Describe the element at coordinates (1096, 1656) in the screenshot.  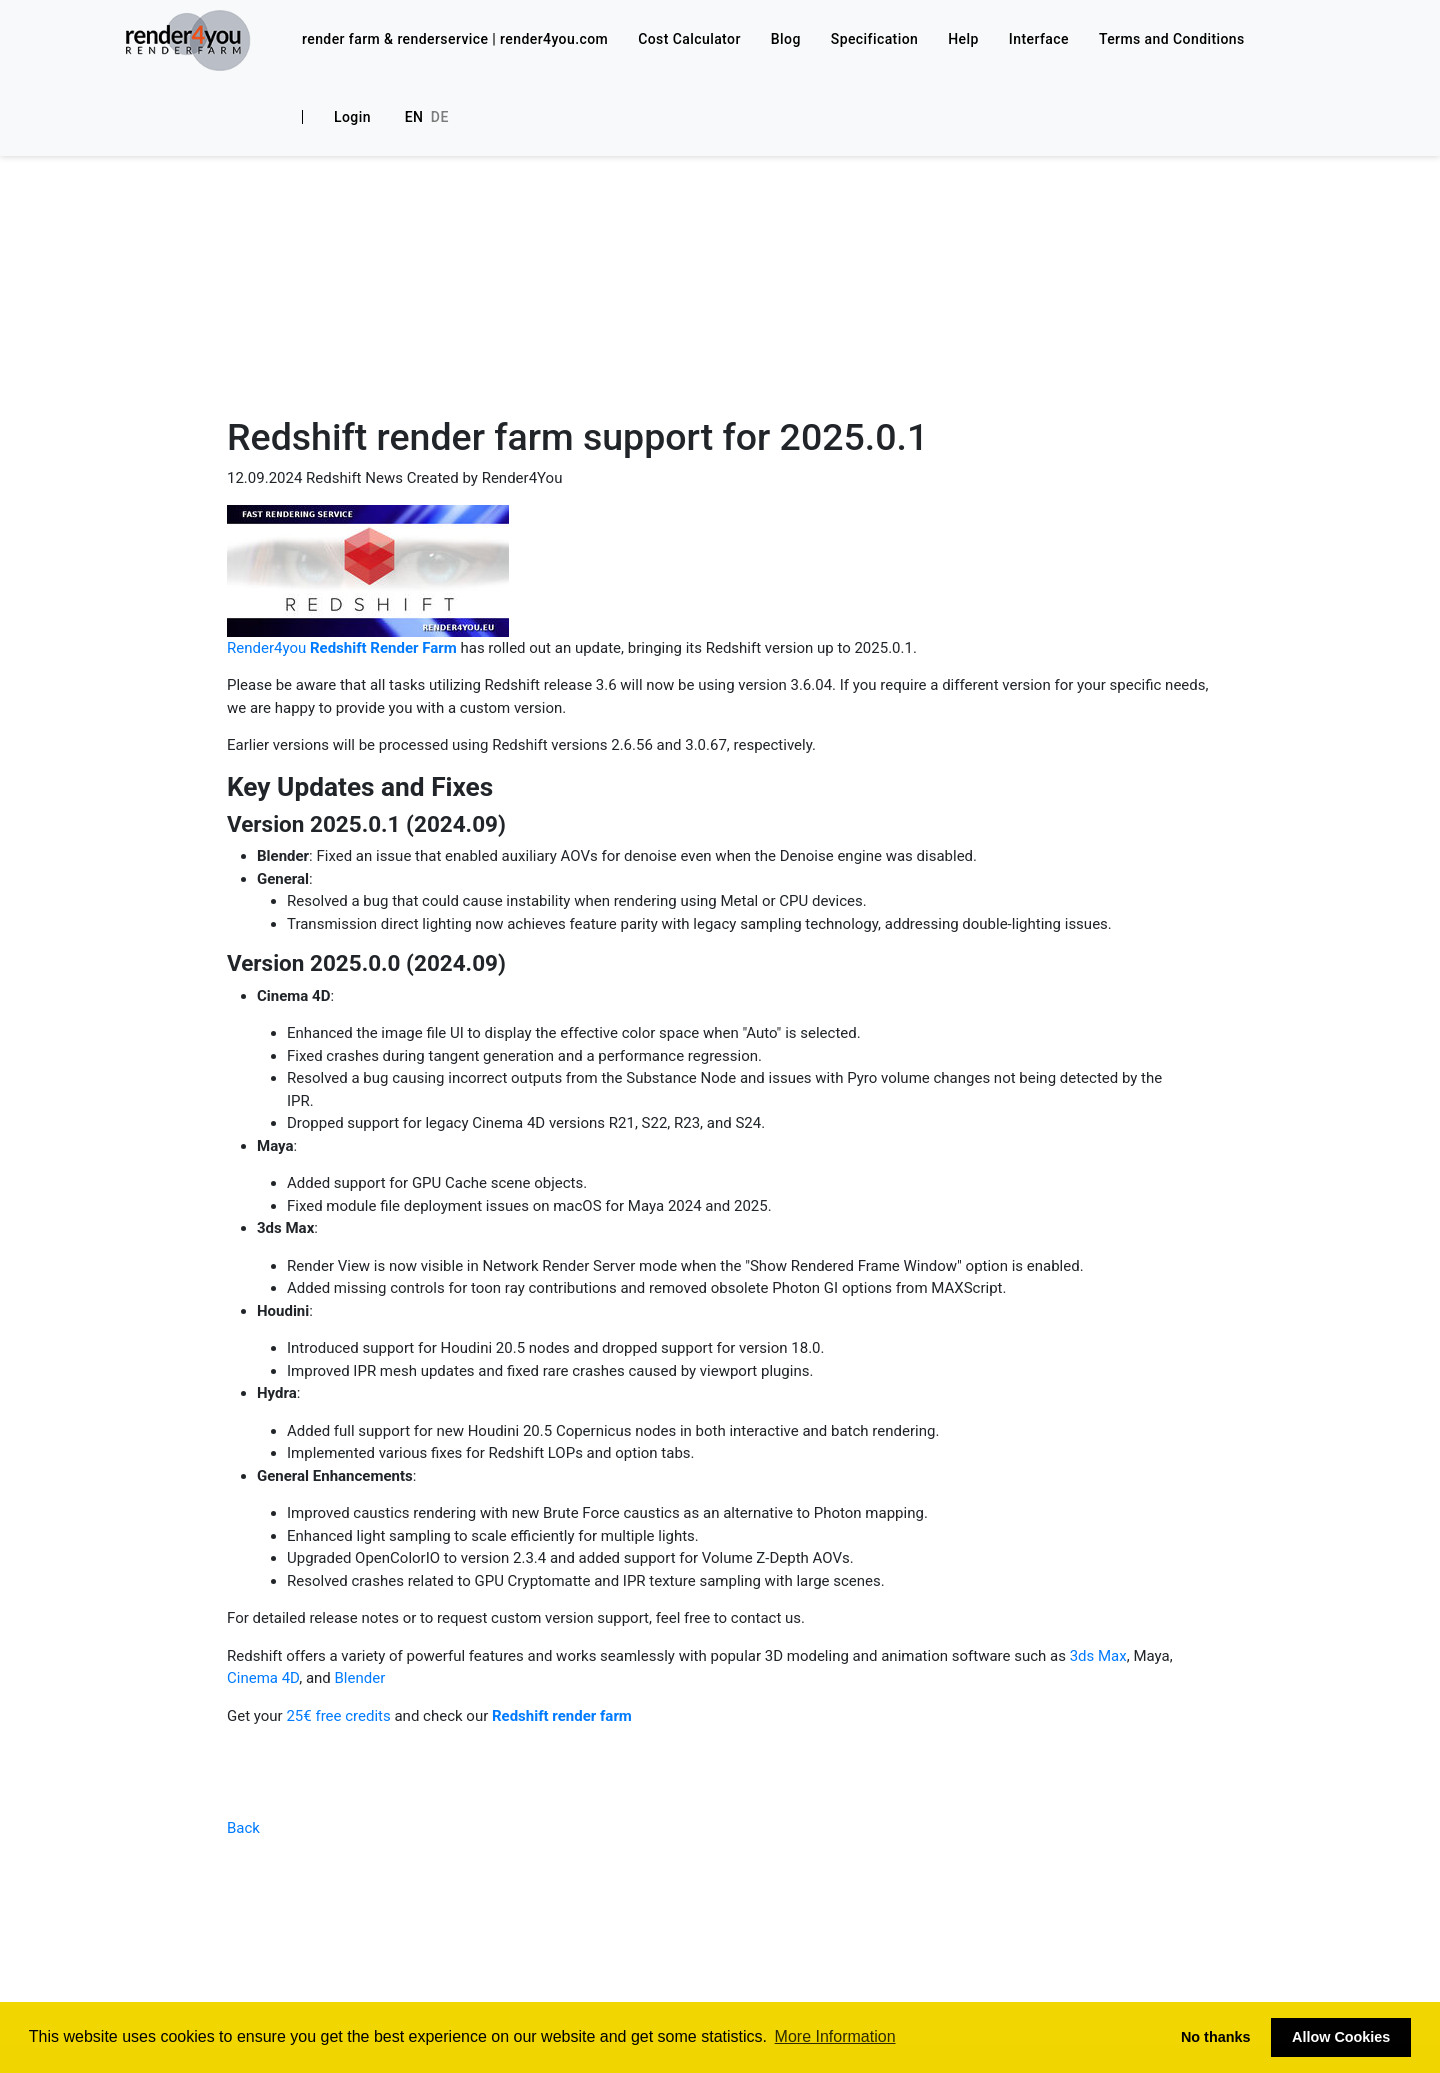
I see `3ds Max` at that location.